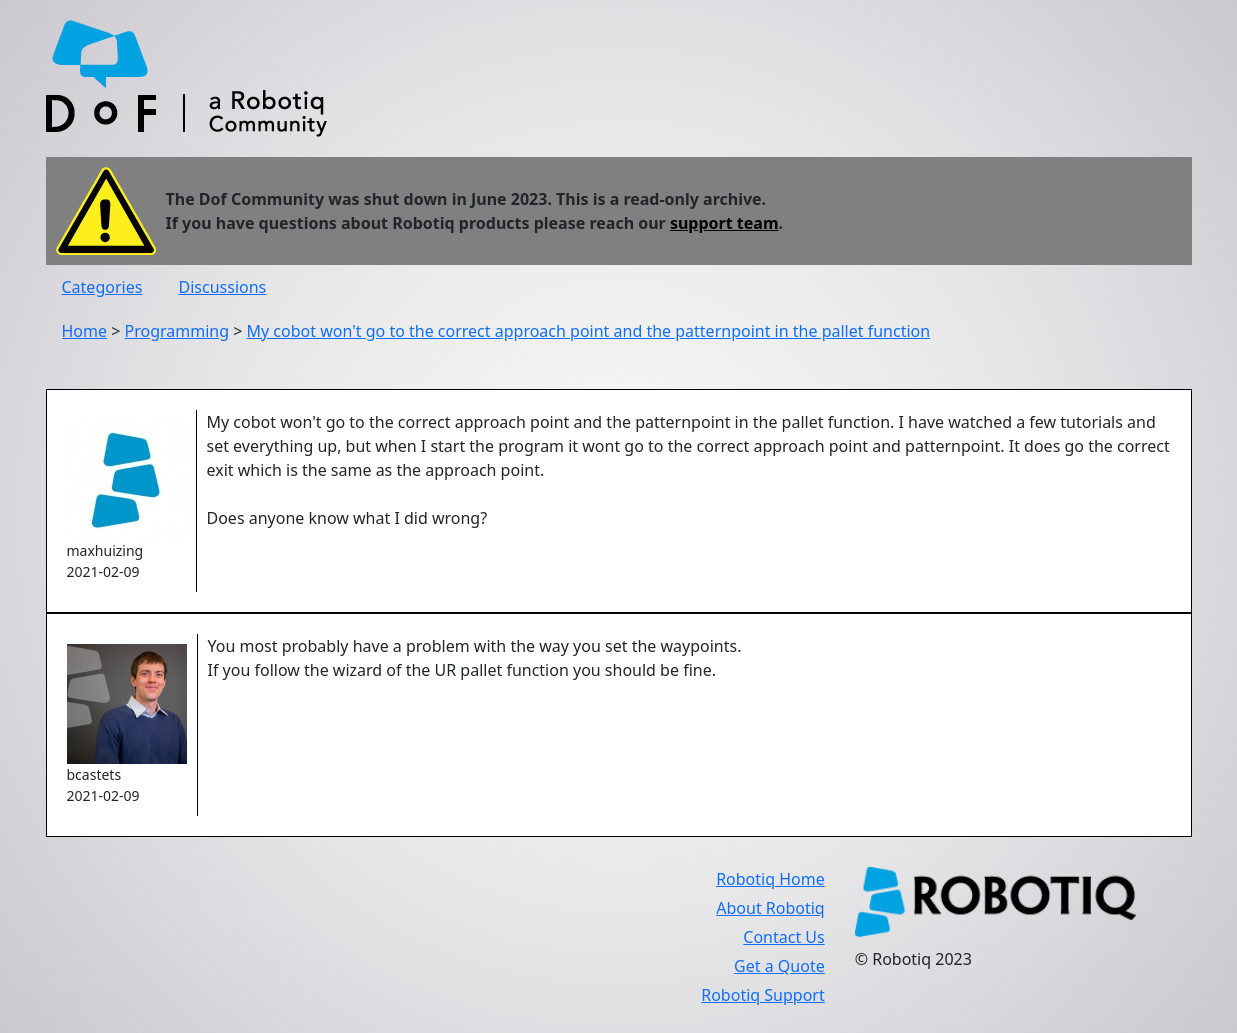 The width and height of the screenshot is (1237, 1033). Describe the element at coordinates (85, 331) in the screenshot. I see `Home` at that location.